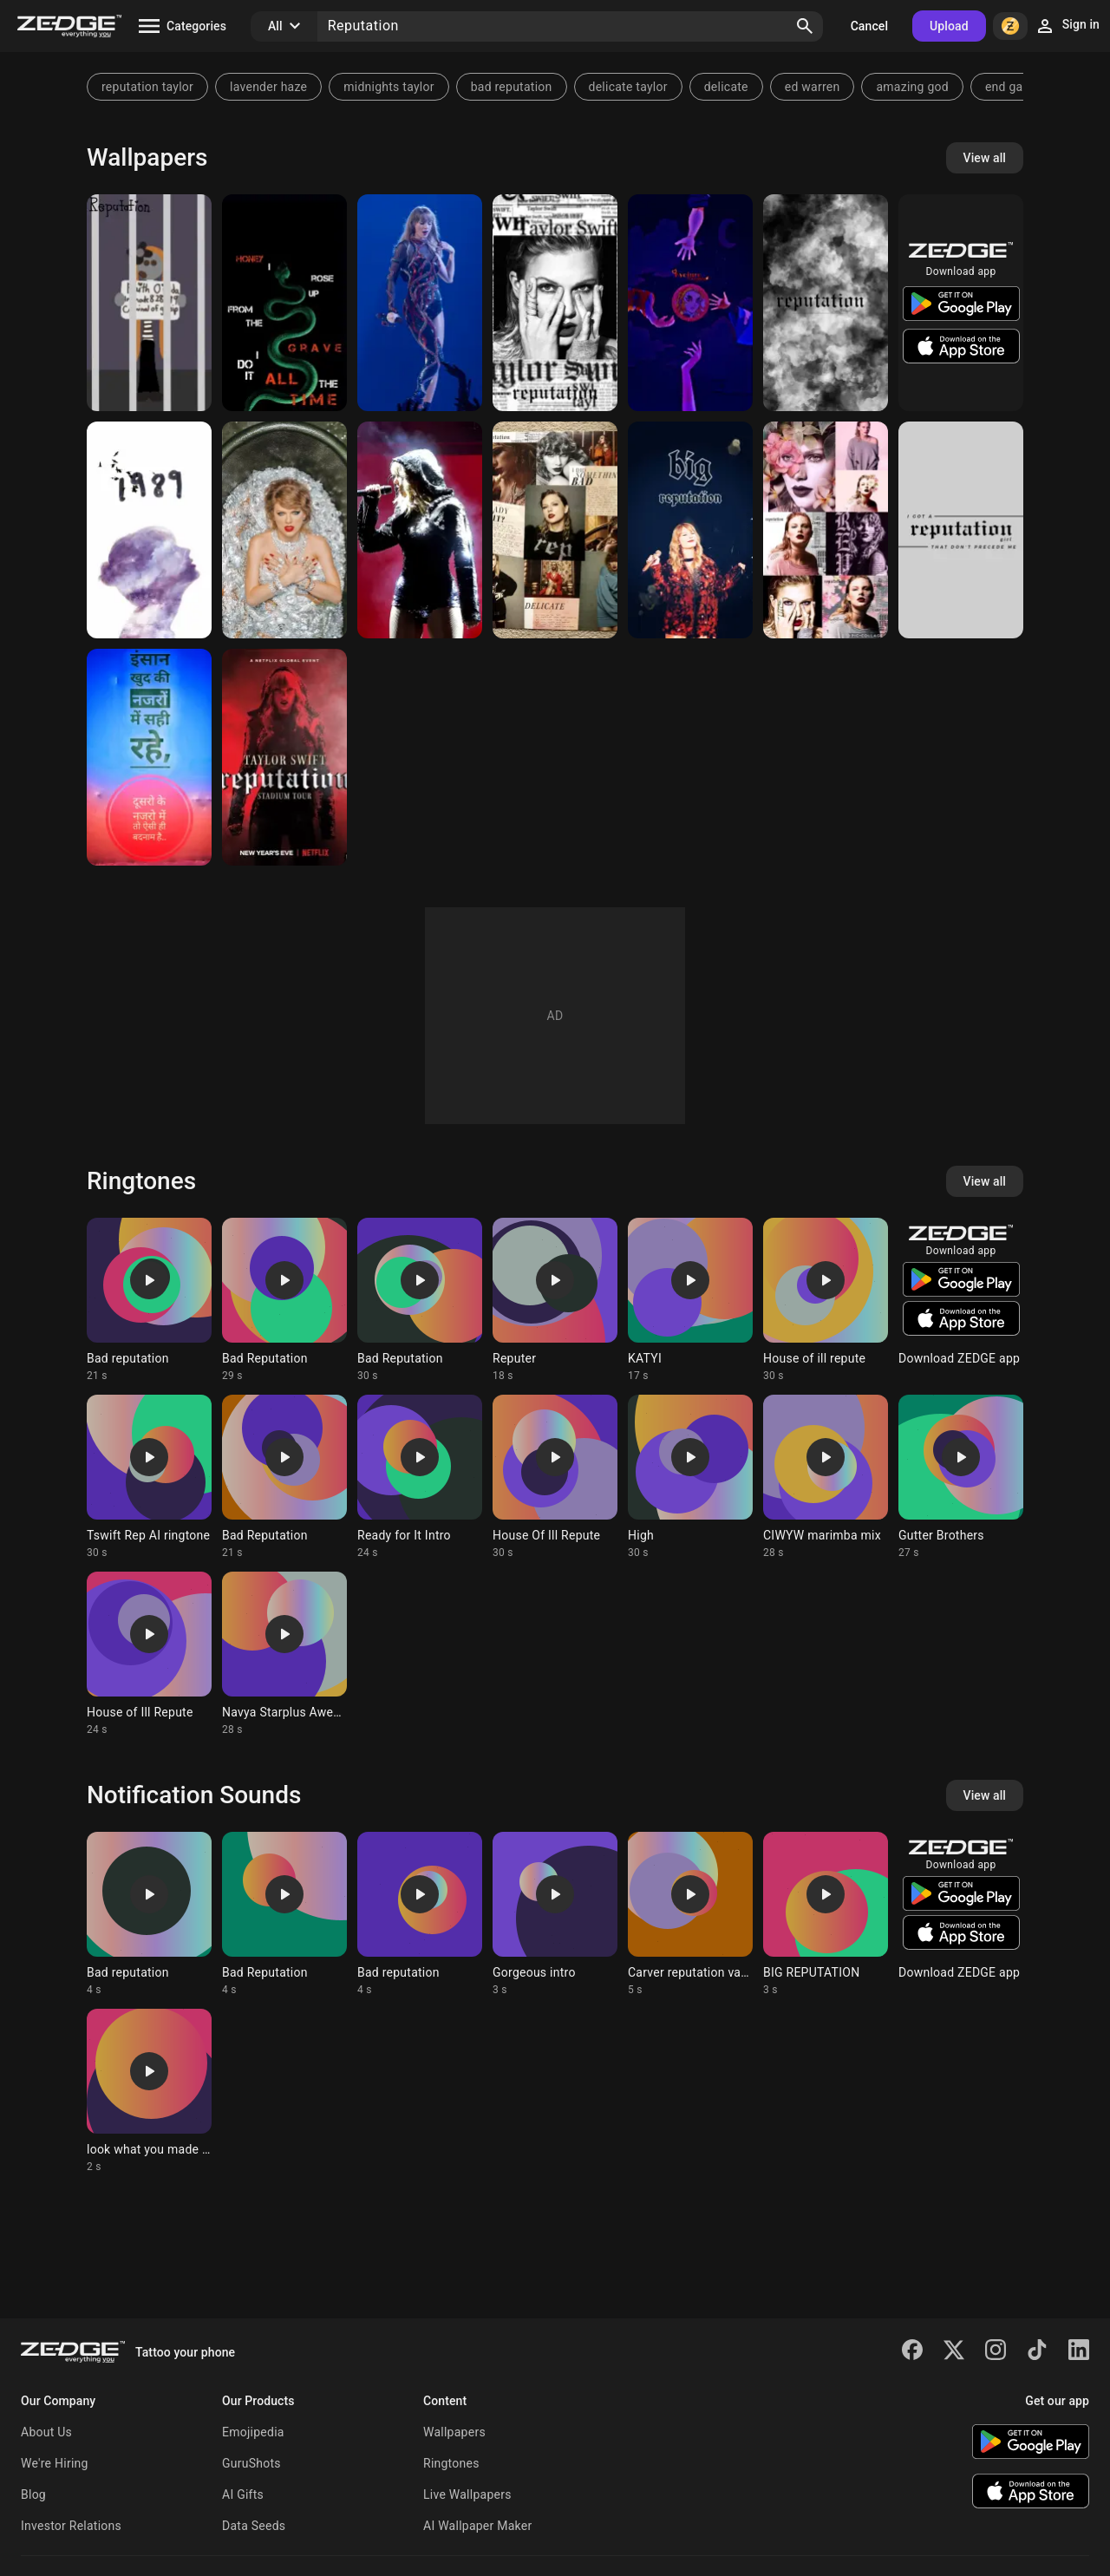 Image resolution: width=1110 pixels, height=2576 pixels. I want to click on Ringtones, so click(451, 2463).